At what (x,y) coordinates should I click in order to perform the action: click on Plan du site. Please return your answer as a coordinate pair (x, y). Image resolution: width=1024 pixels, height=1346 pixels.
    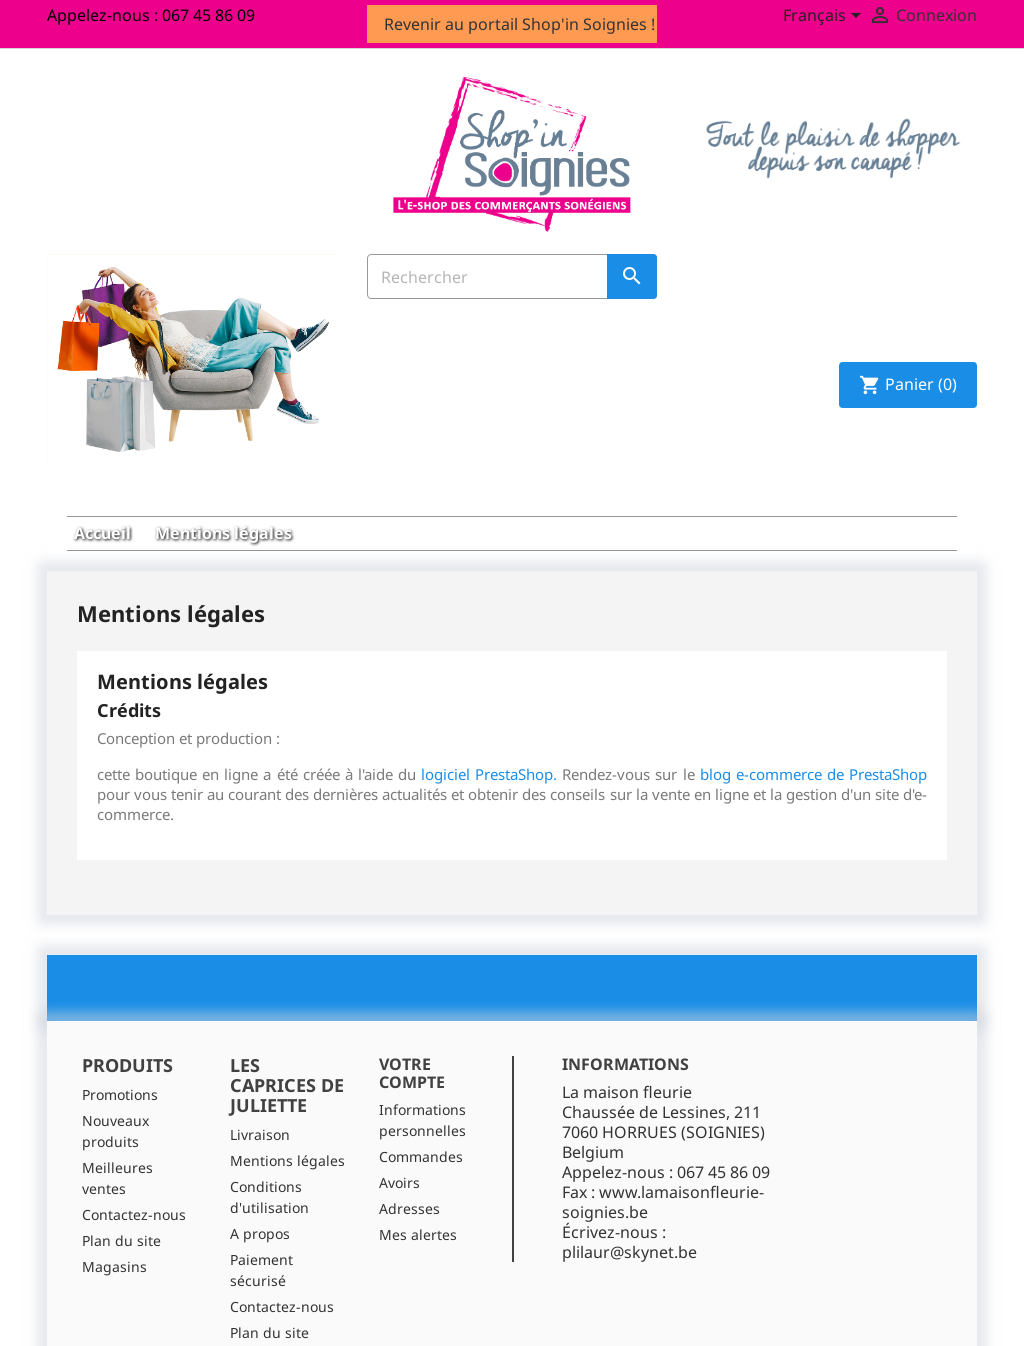
    Looking at the image, I should click on (121, 1190).